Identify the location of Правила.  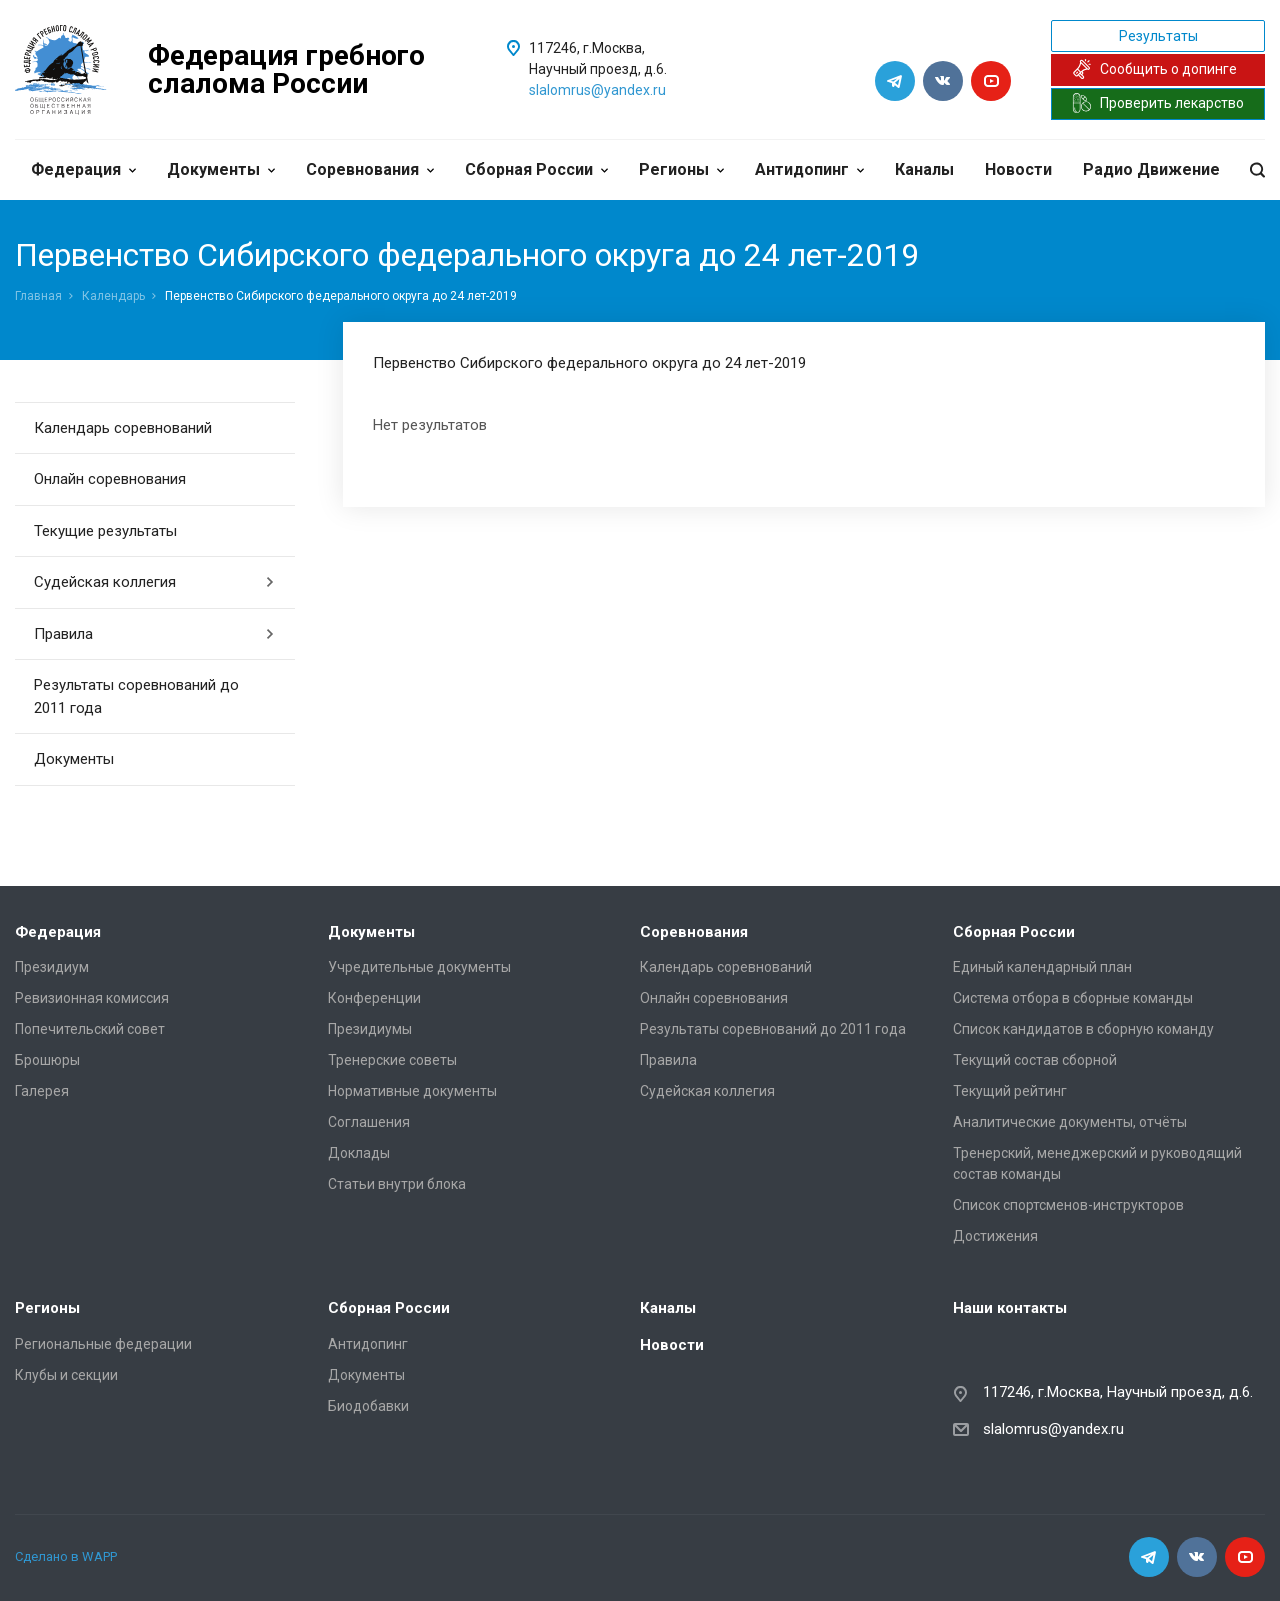
(154, 634).